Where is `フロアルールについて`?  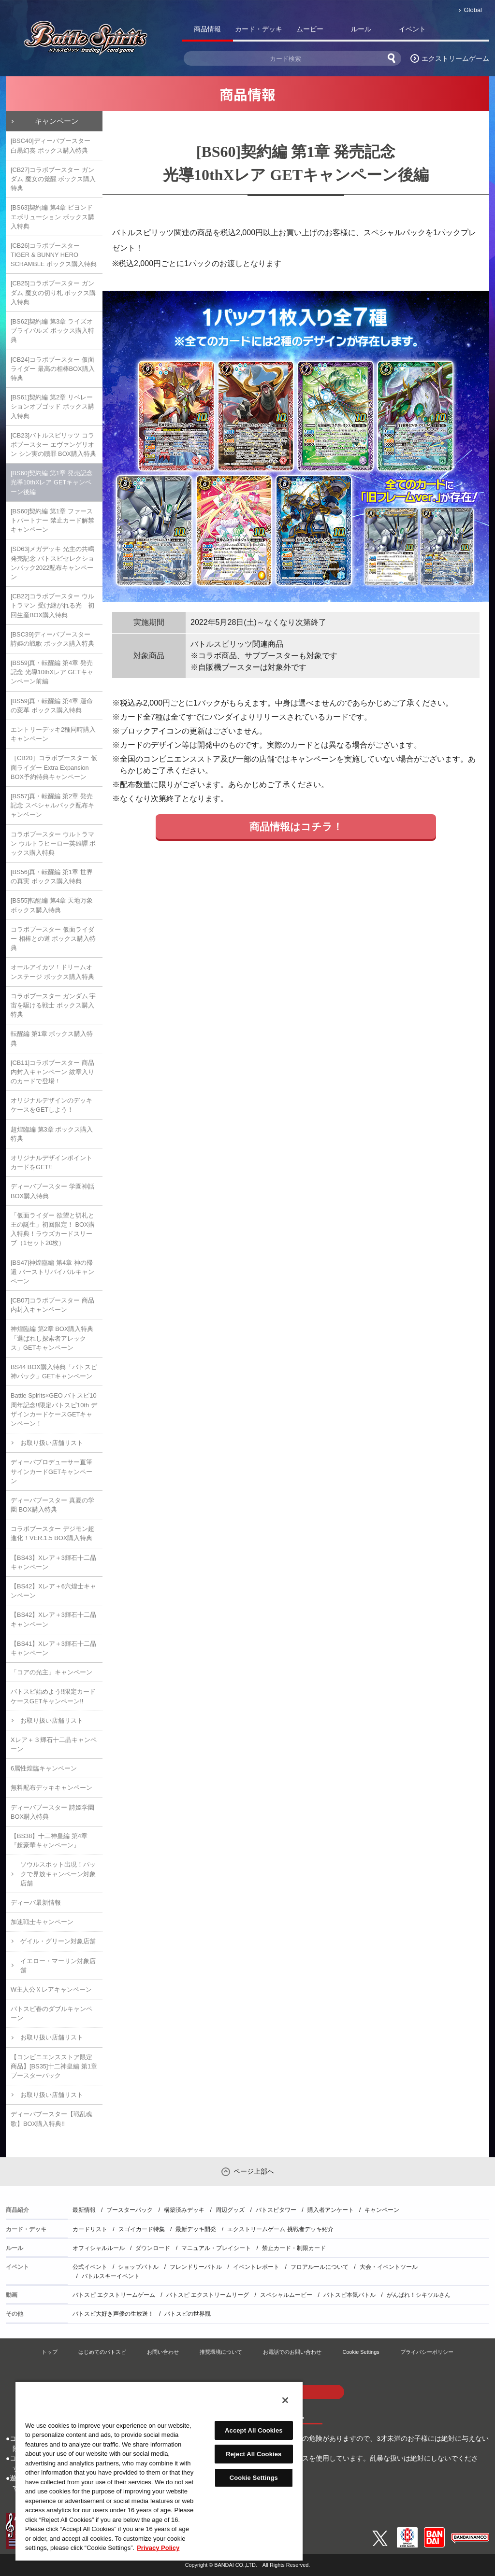 フロアルールについて is located at coordinates (320, 2267).